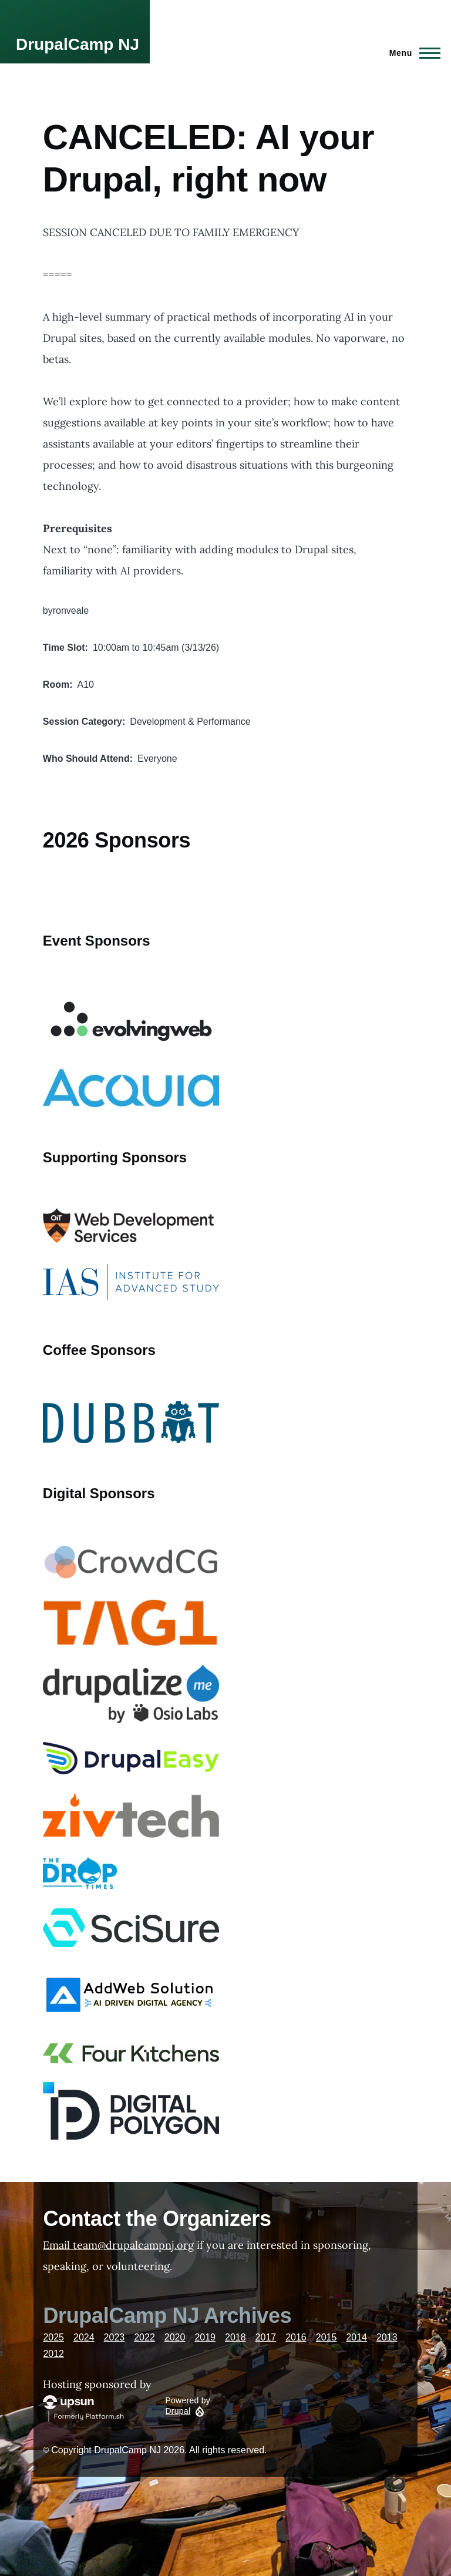 This screenshot has height=2576, width=451. Describe the element at coordinates (114, 2337) in the screenshot. I see `2023` at that location.